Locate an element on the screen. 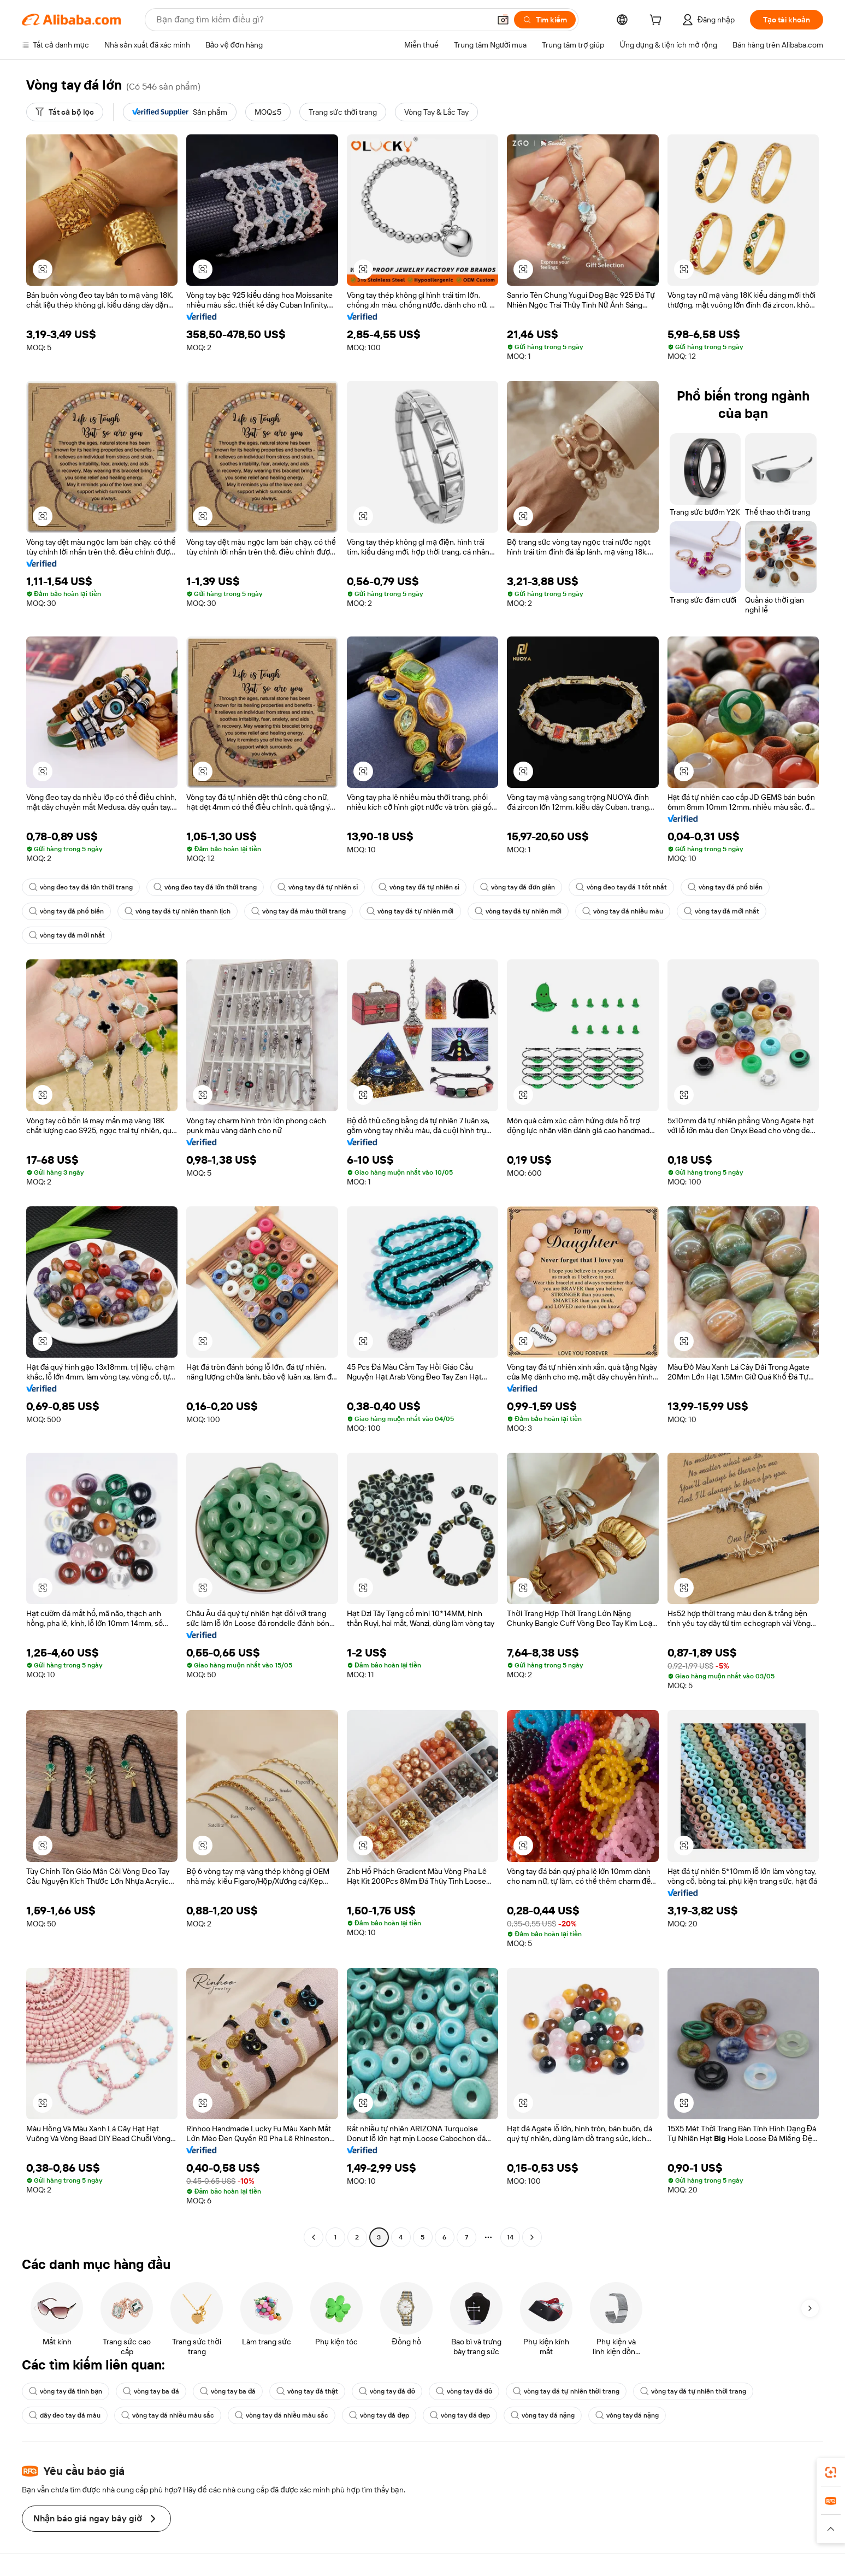  vòng tay đá tự nhiên thời trang is located at coordinates (566, 2391).